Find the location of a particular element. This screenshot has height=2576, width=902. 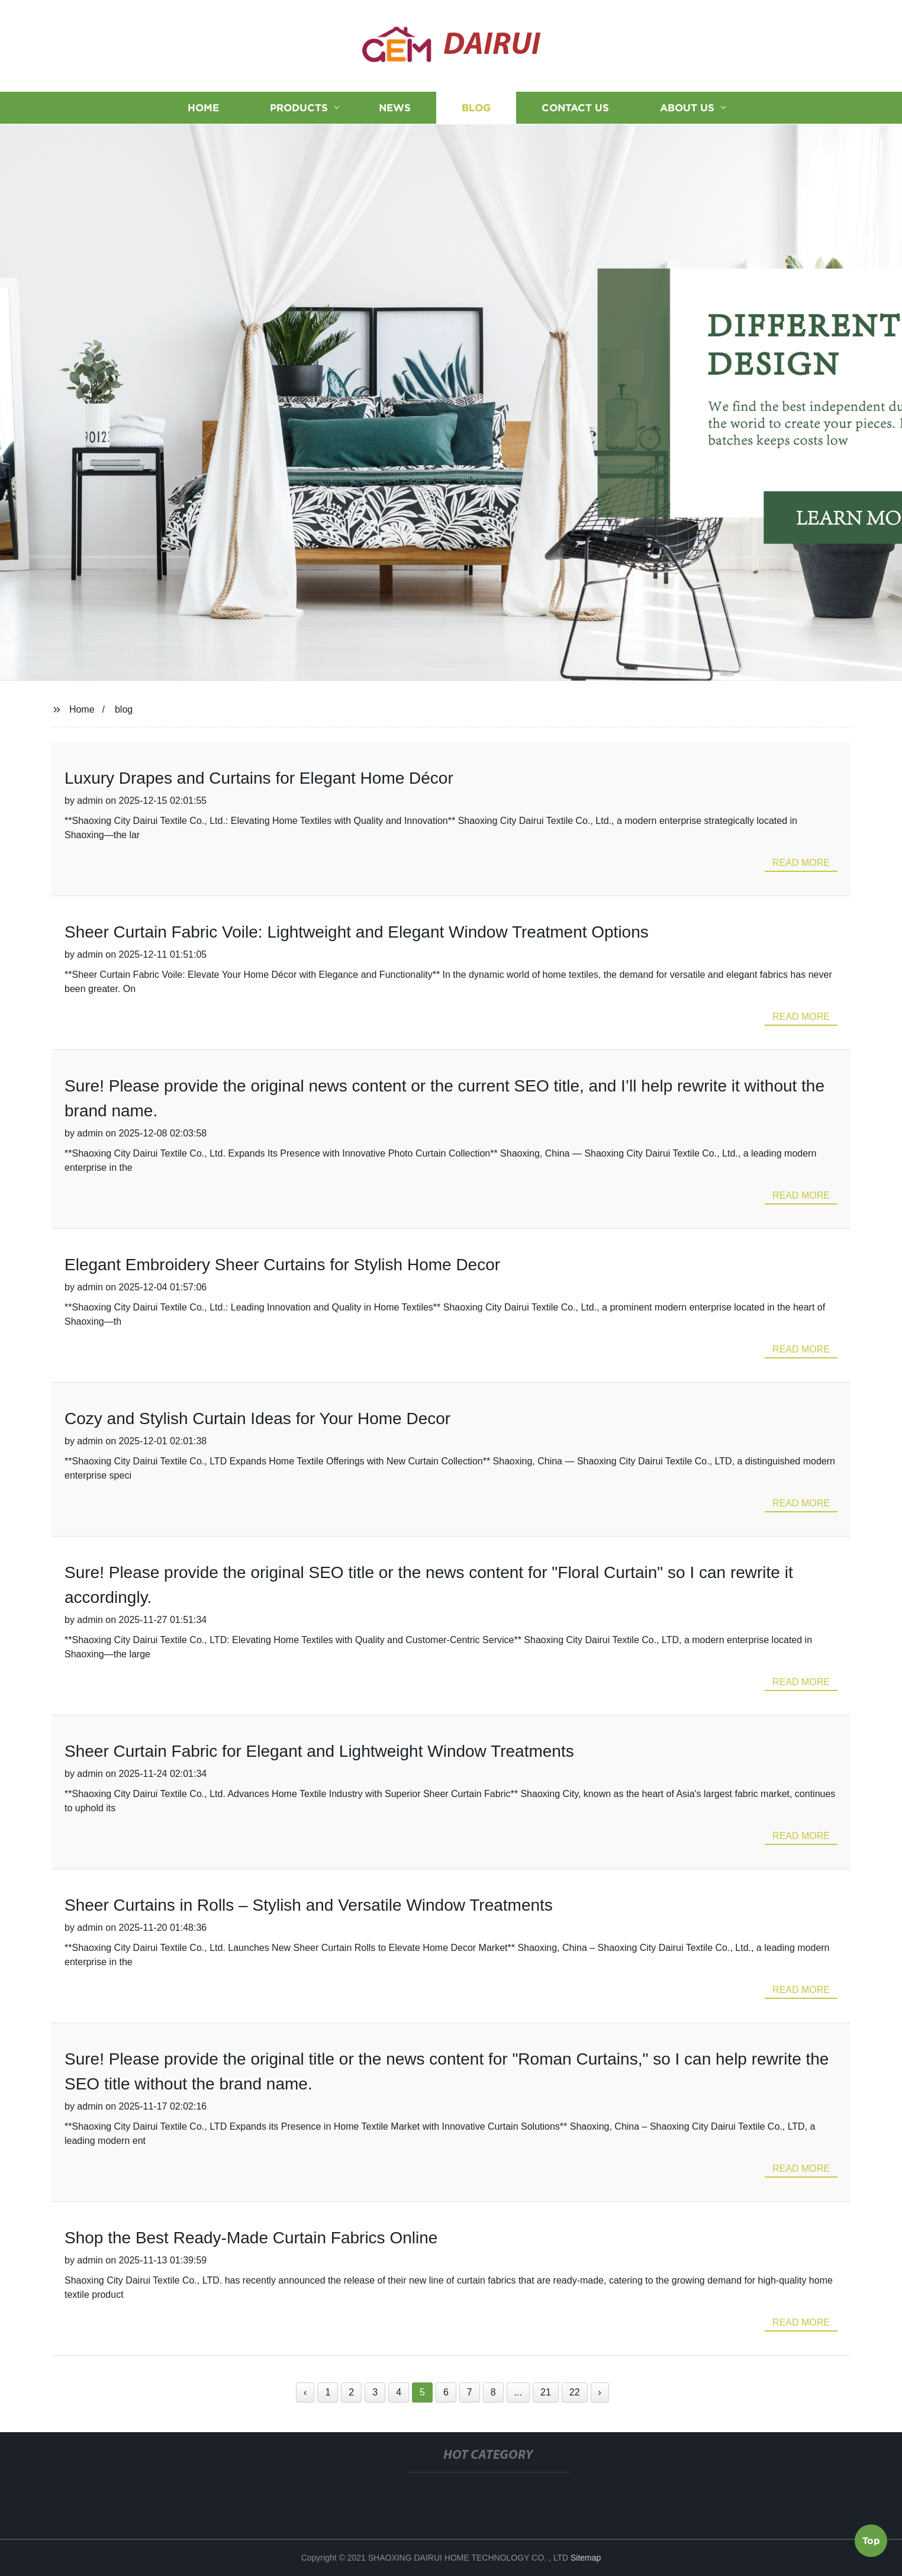

Sheer Curtains in Rolls – Stylish and Versatile Window Treatments is located at coordinates (309, 1905).